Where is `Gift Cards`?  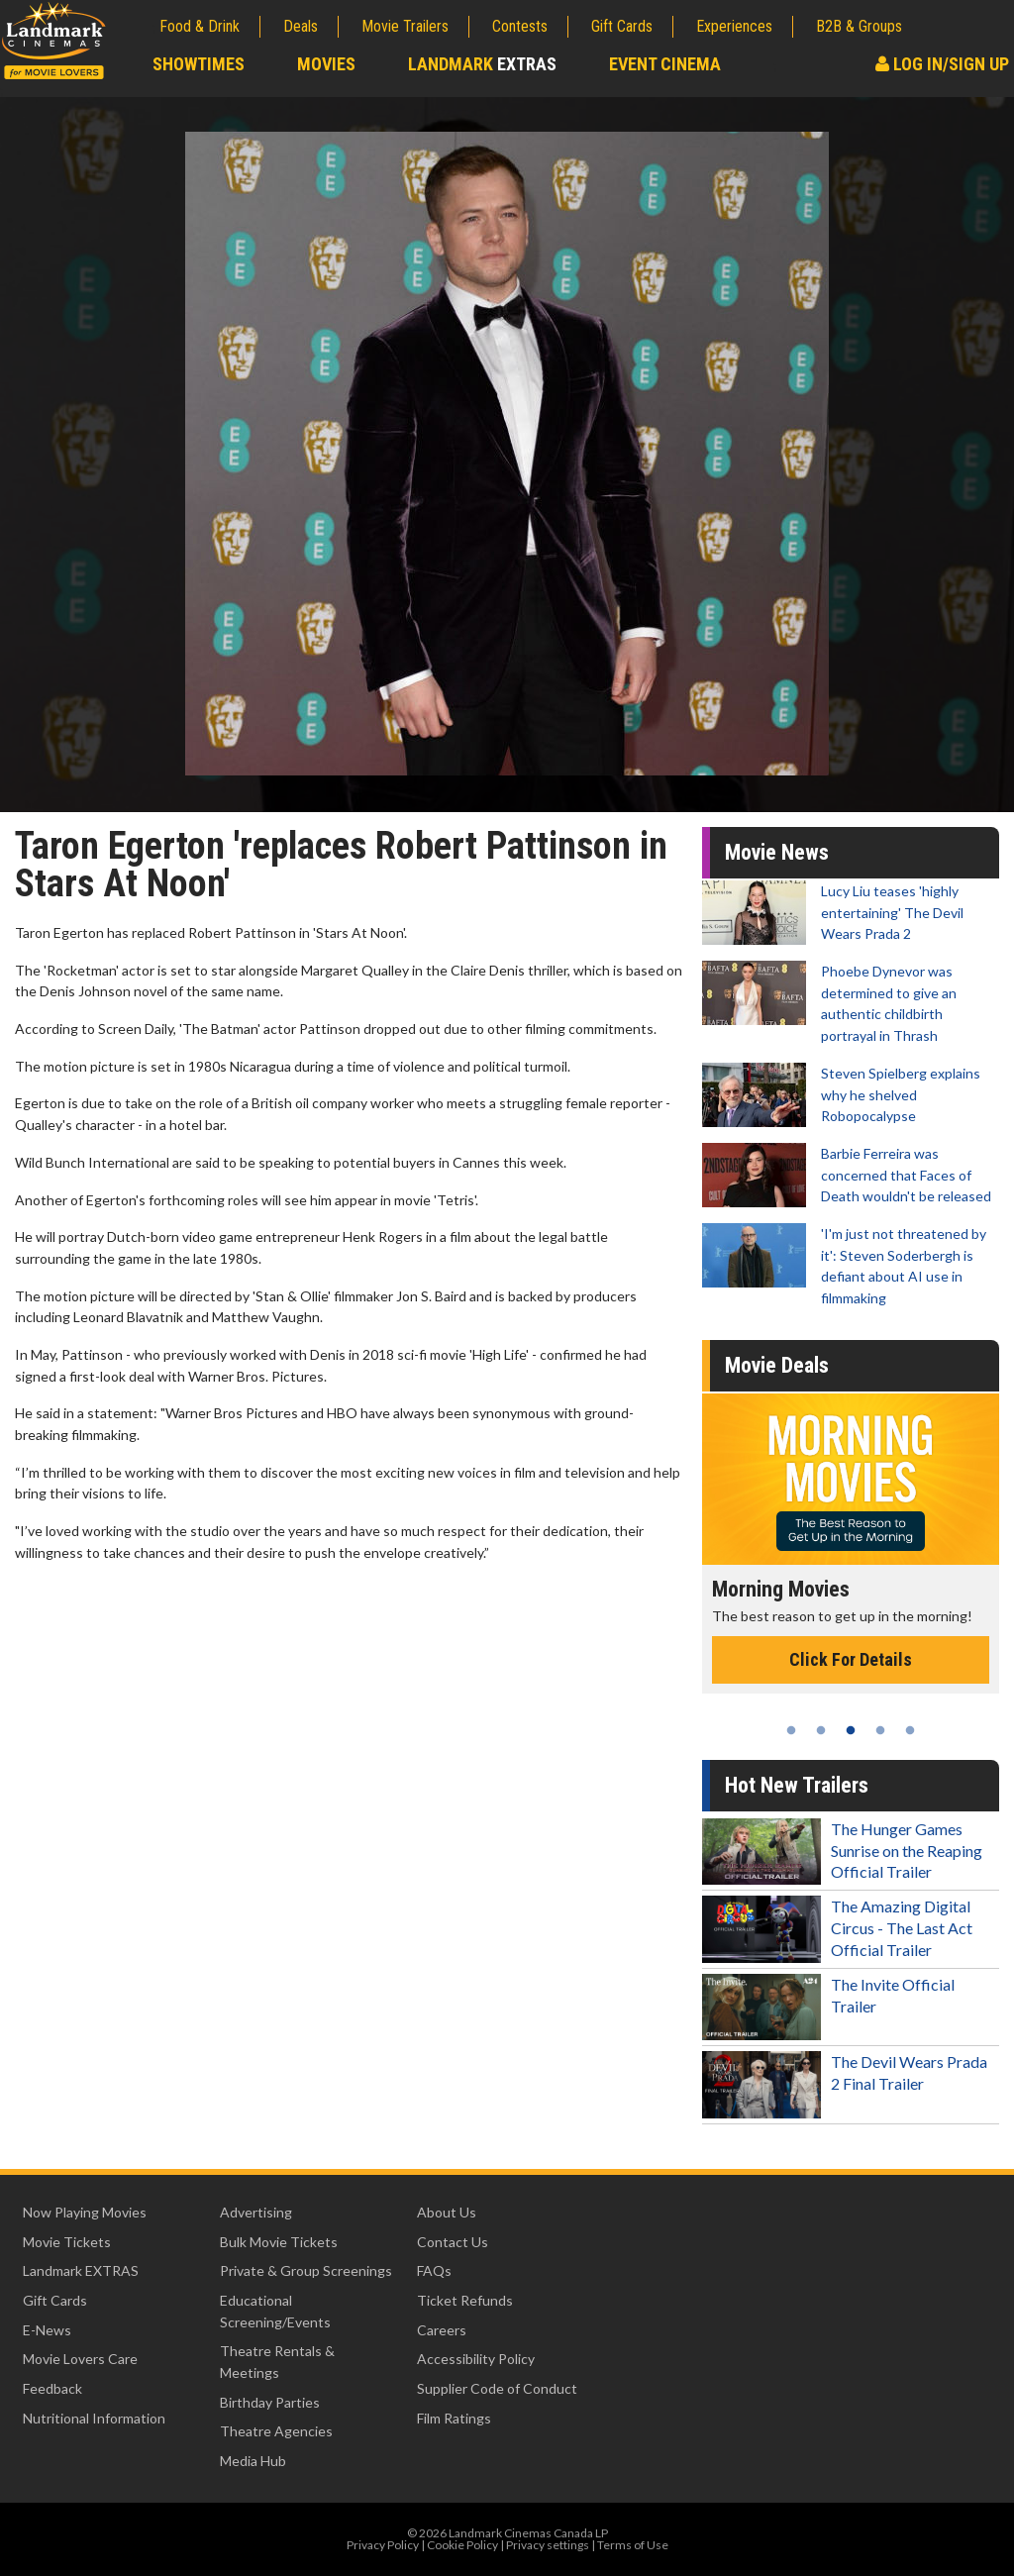
Gift Cards is located at coordinates (622, 26).